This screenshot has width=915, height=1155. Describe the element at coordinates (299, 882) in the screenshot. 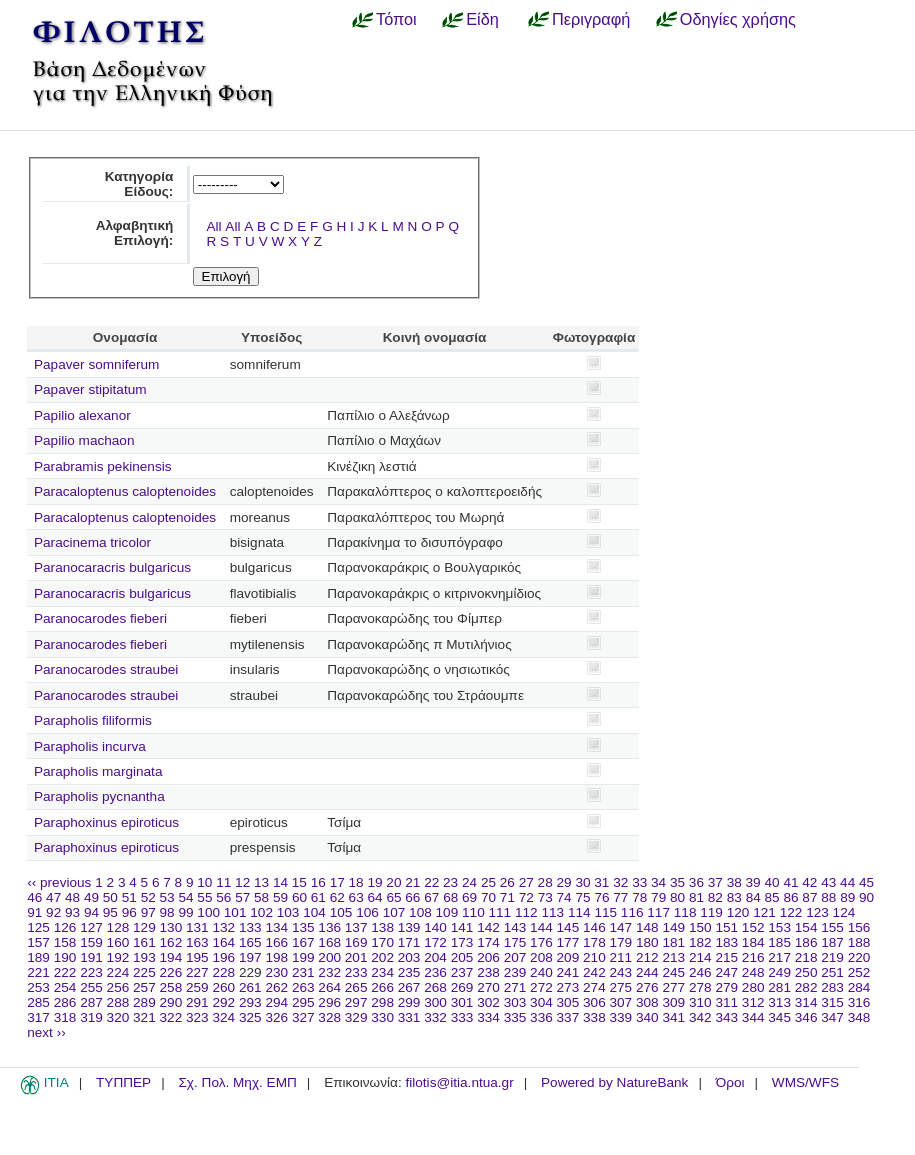

I see `15` at that location.